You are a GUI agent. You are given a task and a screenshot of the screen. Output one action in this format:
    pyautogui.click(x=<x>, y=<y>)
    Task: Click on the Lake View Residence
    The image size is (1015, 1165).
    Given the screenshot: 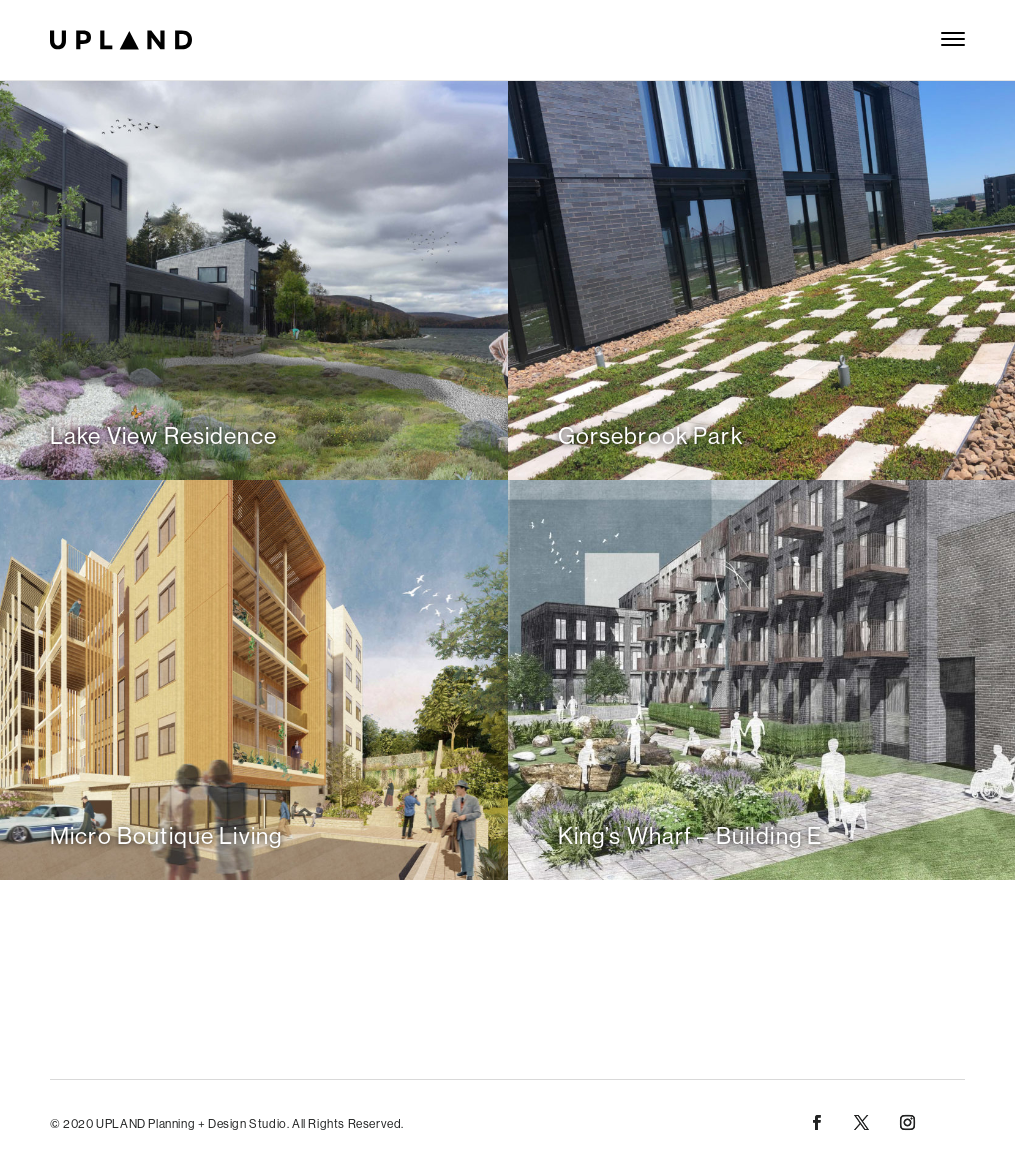 What is the action you would take?
    pyautogui.click(x=163, y=435)
    